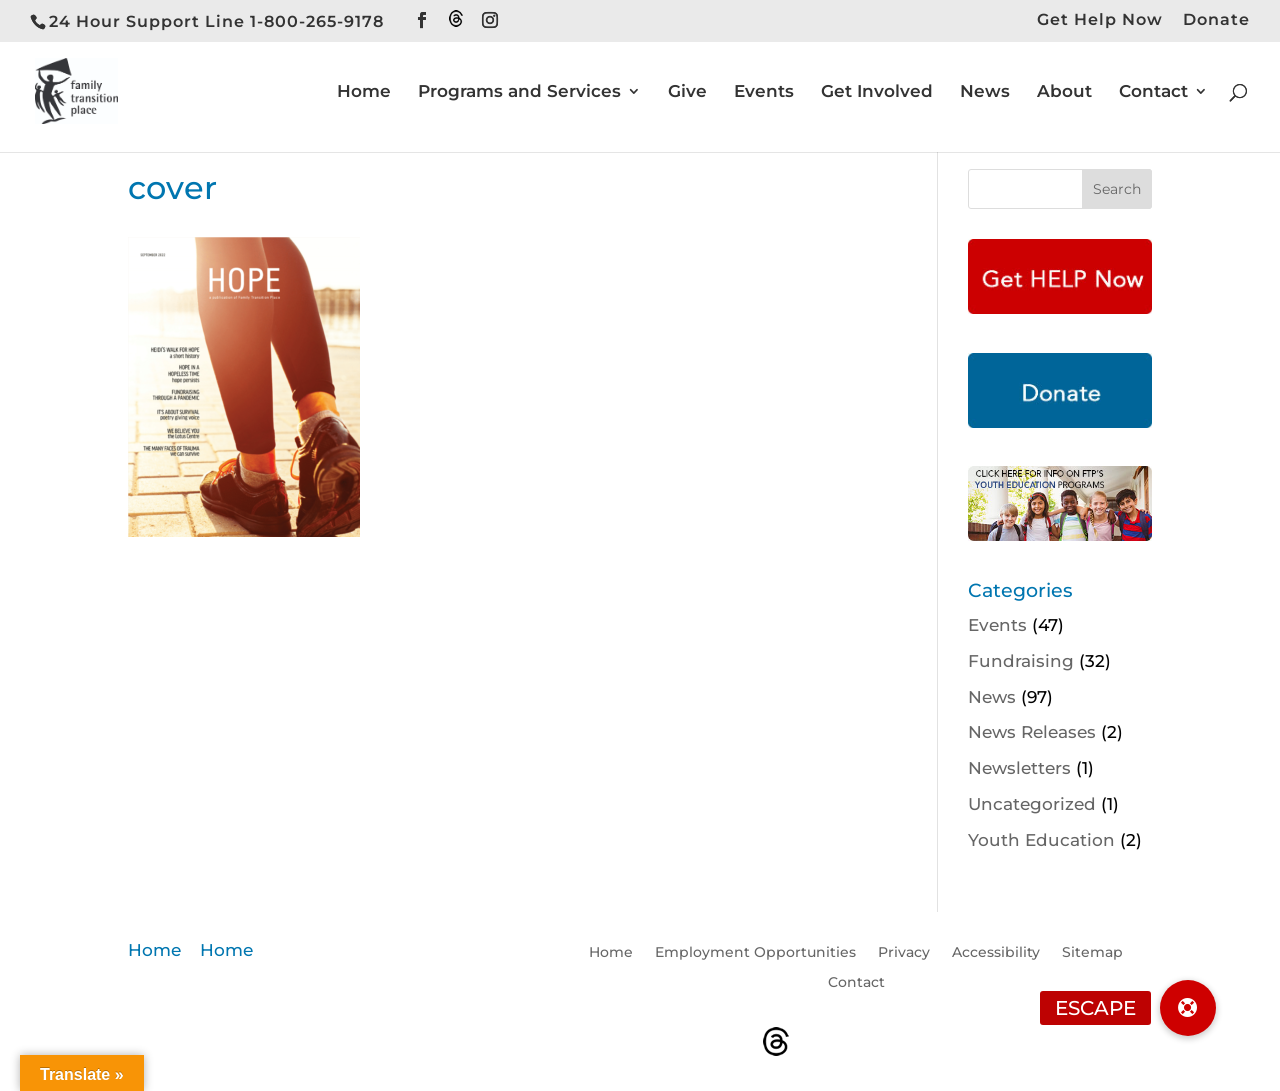 This screenshot has height=1091, width=1280. I want to click on Get Involved, so click(877, 92).